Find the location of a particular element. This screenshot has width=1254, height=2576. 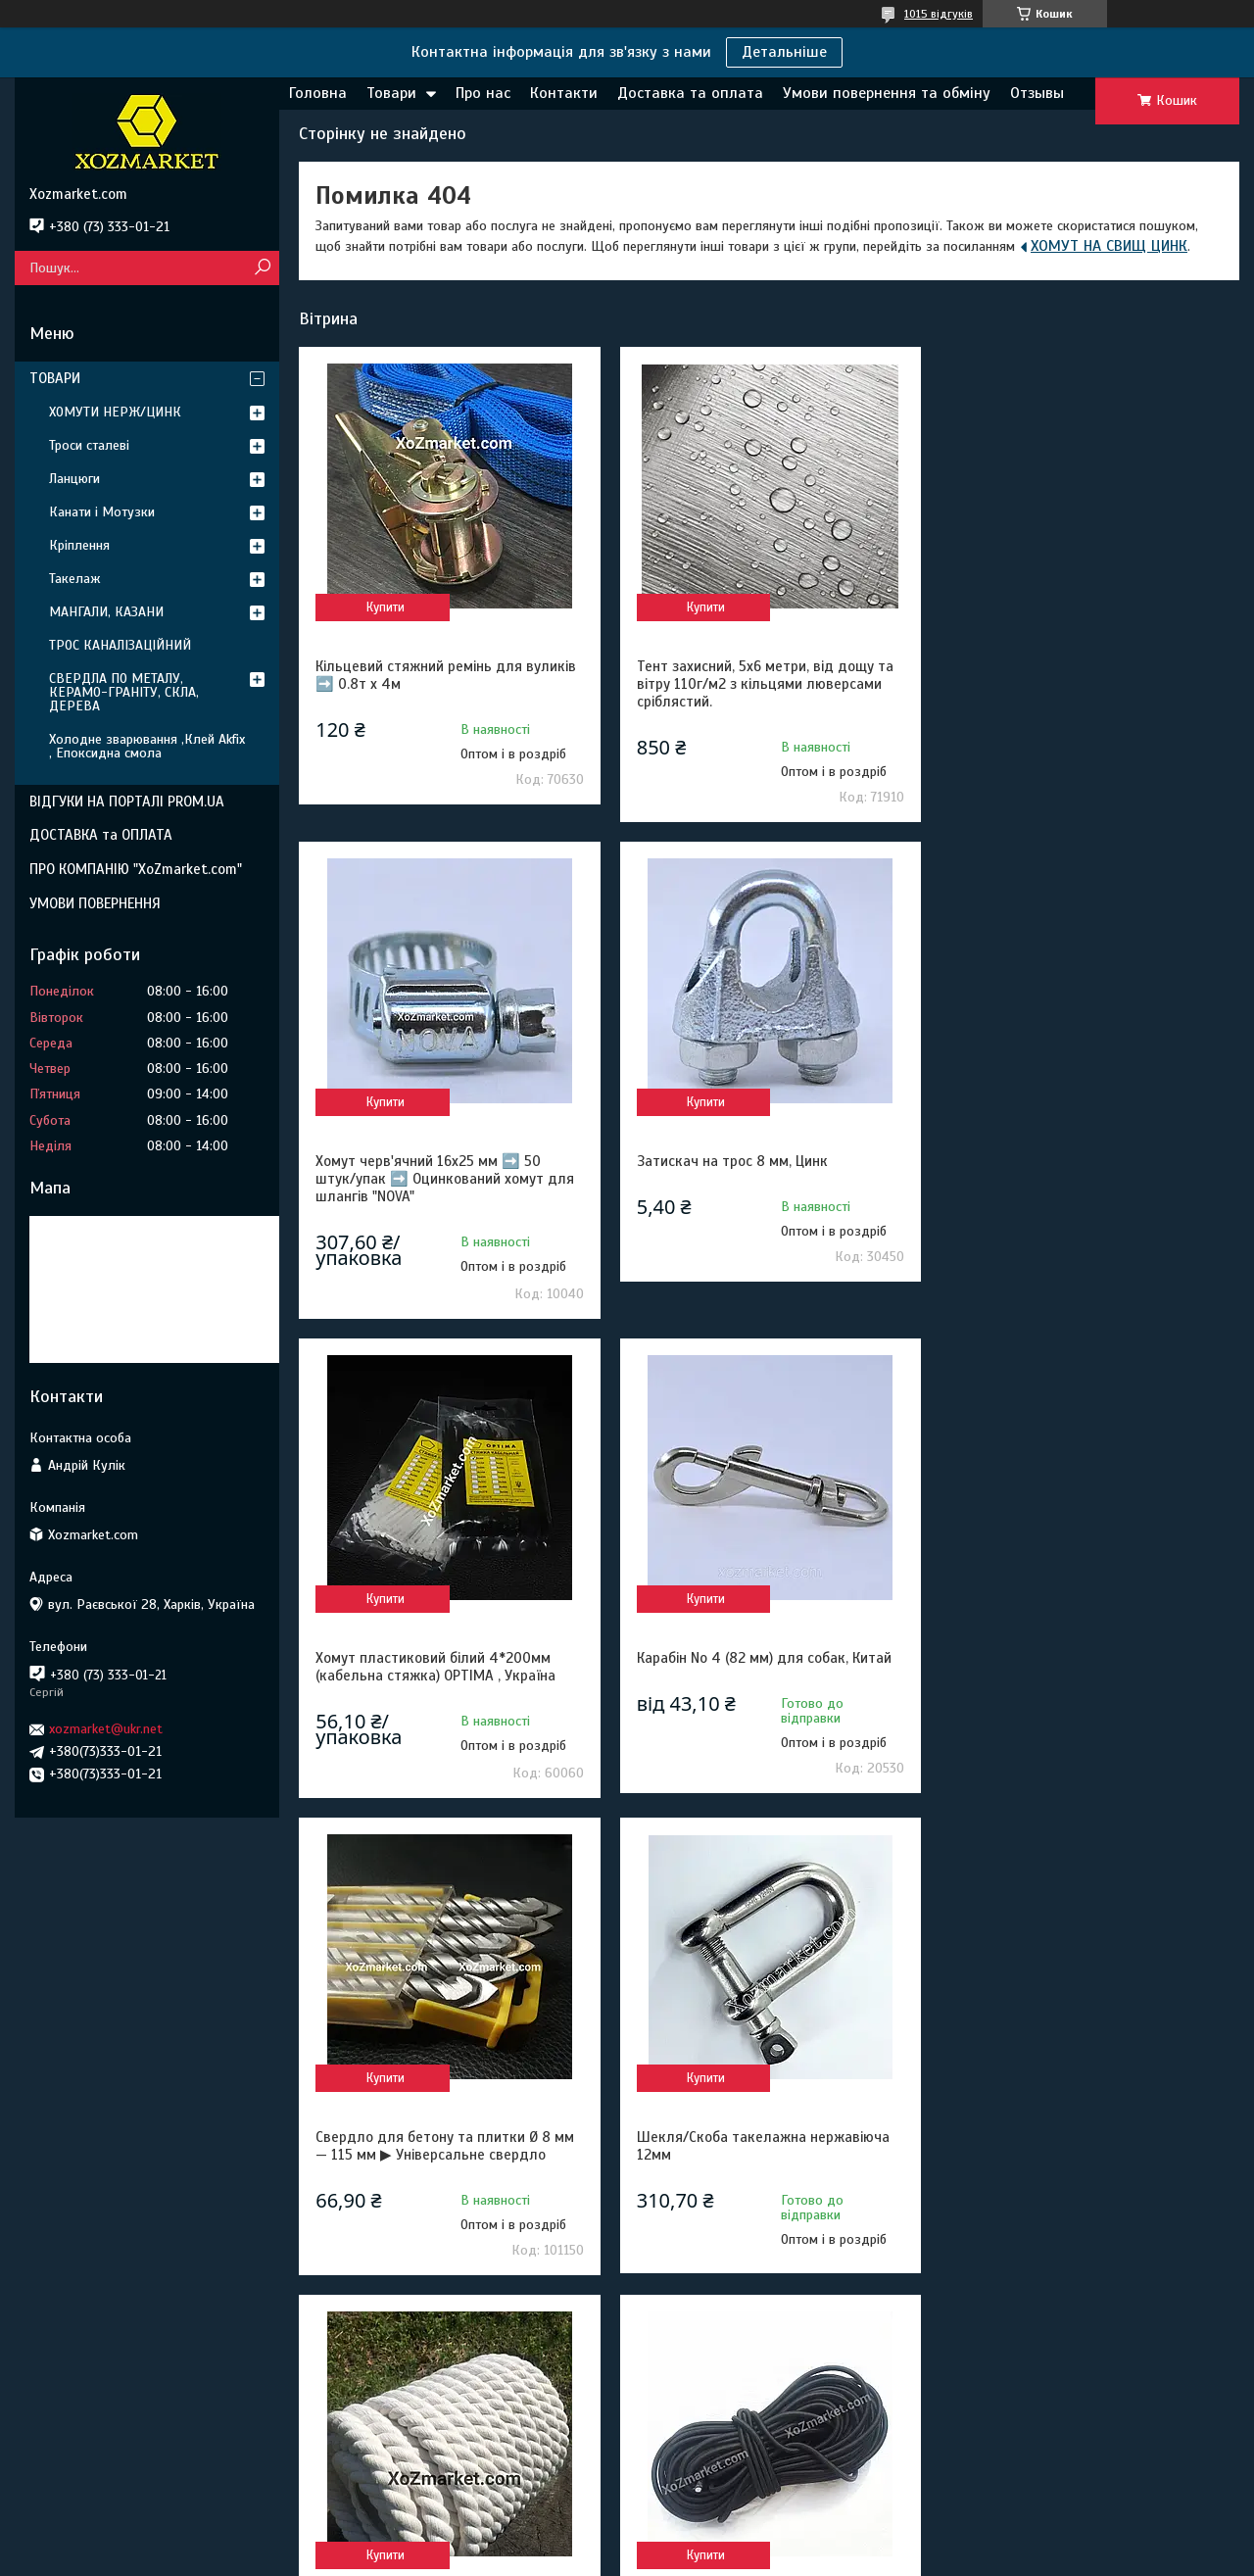

Канат 22 мм/25 м бавовняний is located at coordinates (1055, 1642).